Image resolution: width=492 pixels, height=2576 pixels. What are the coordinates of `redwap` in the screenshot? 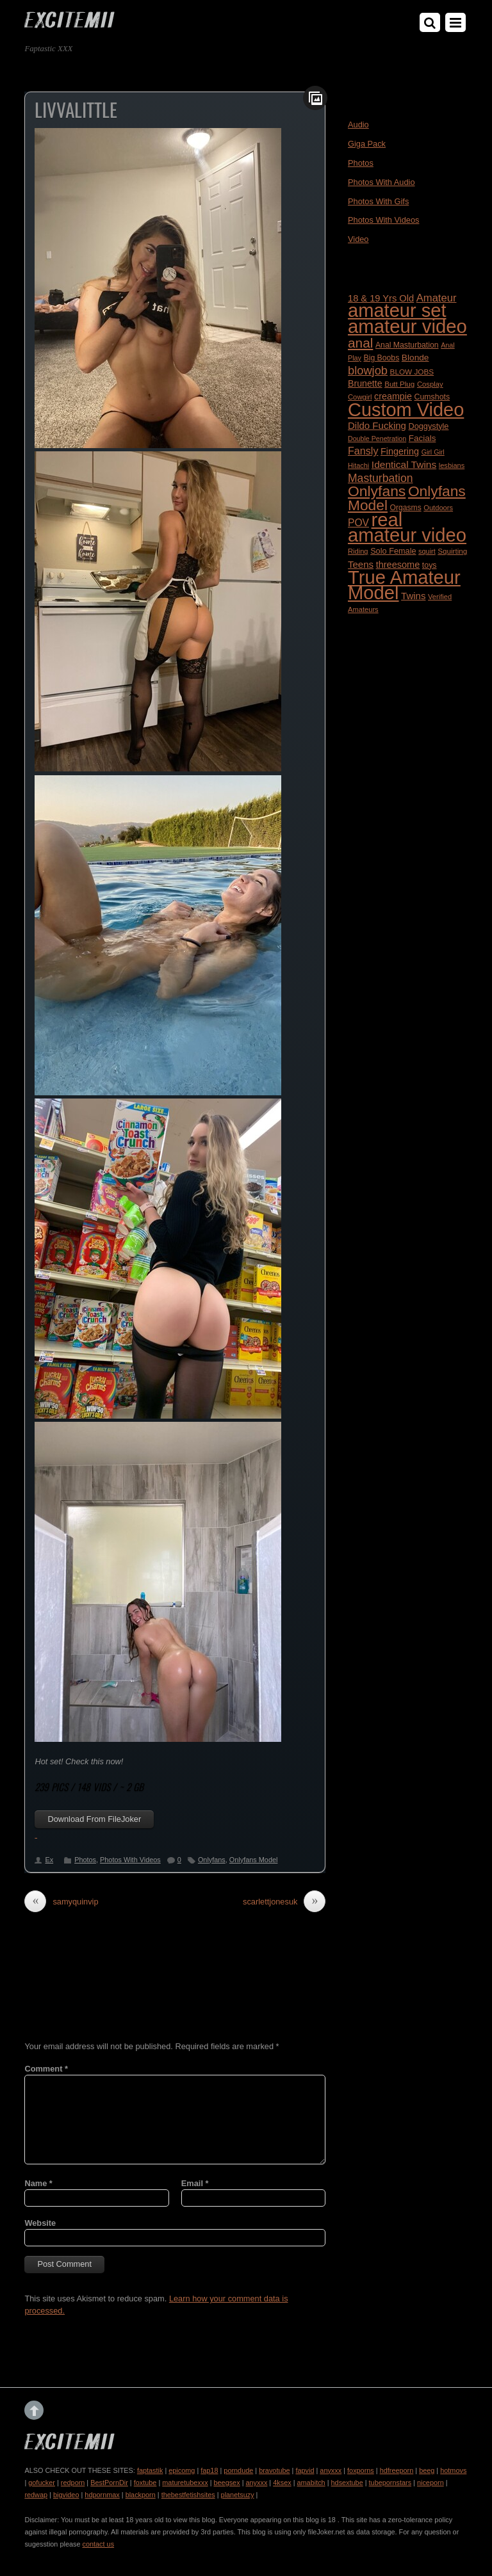 It's located at (35, 2495).